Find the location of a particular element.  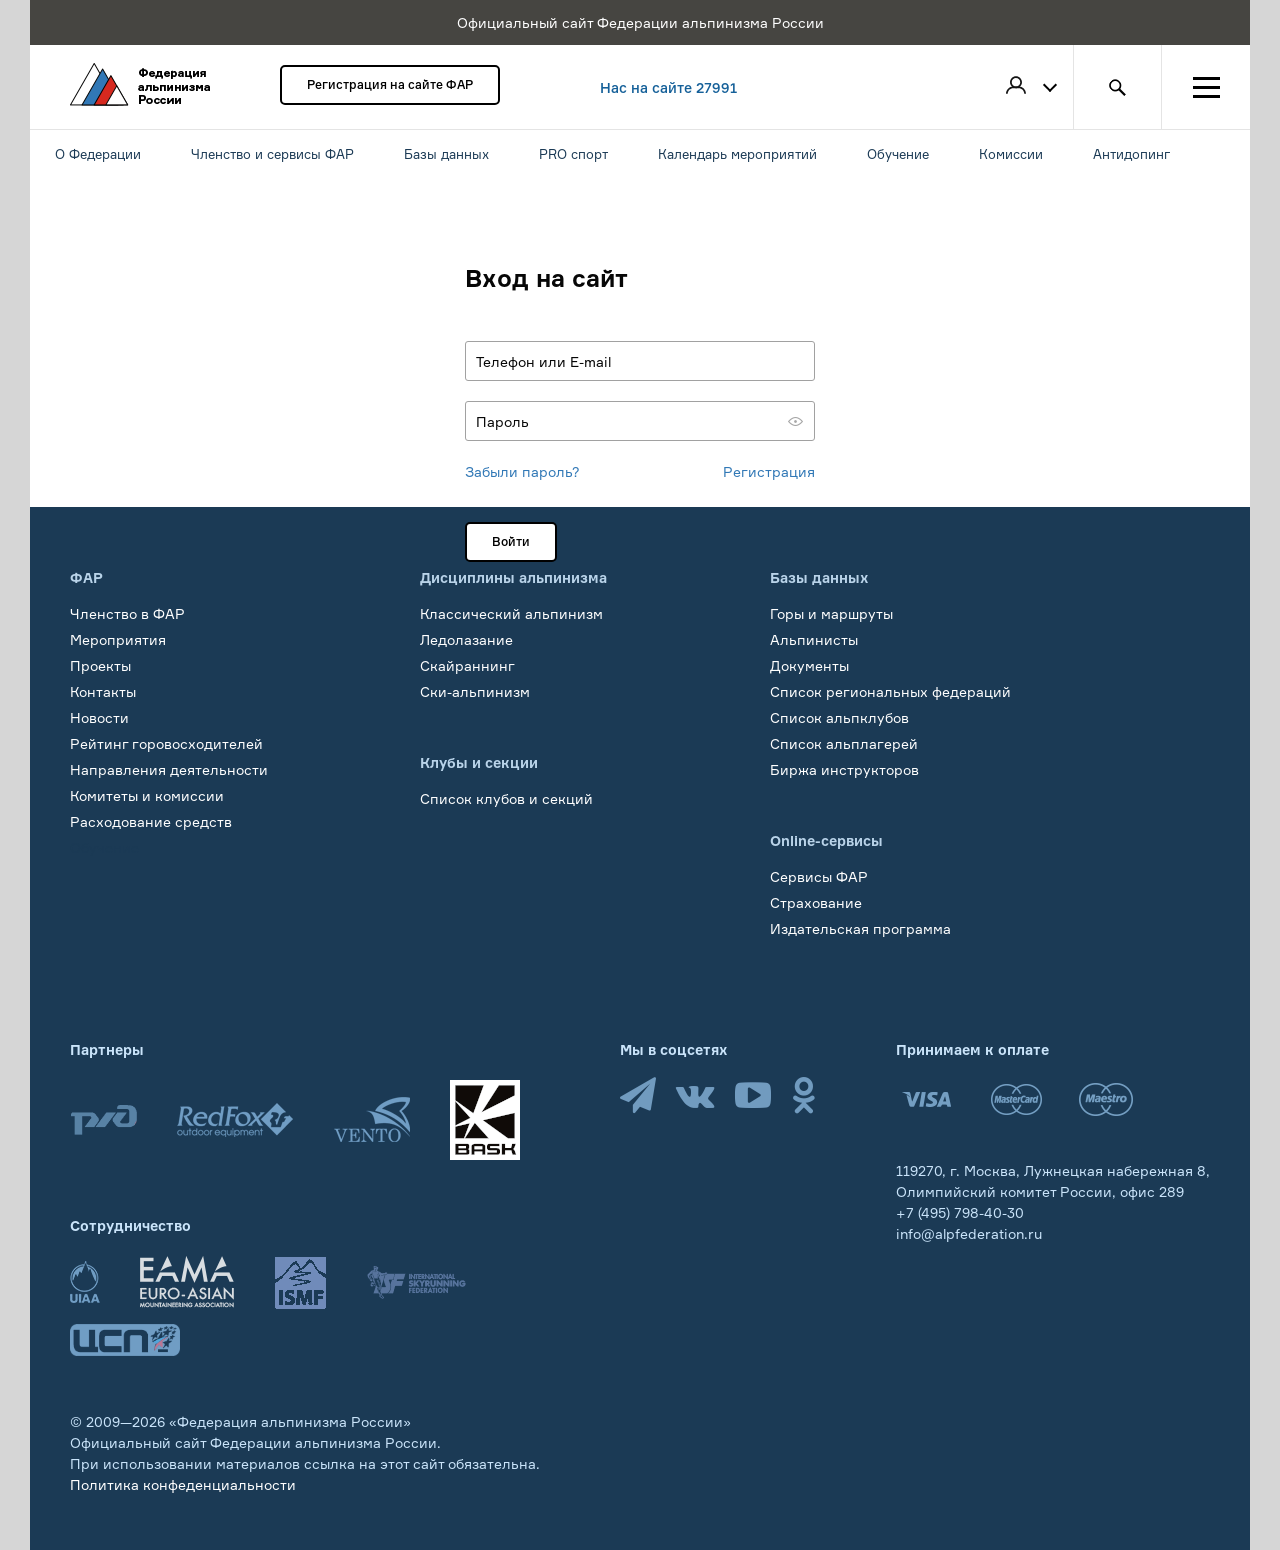

Список клубов и секций is located at coordinates (506, 798).